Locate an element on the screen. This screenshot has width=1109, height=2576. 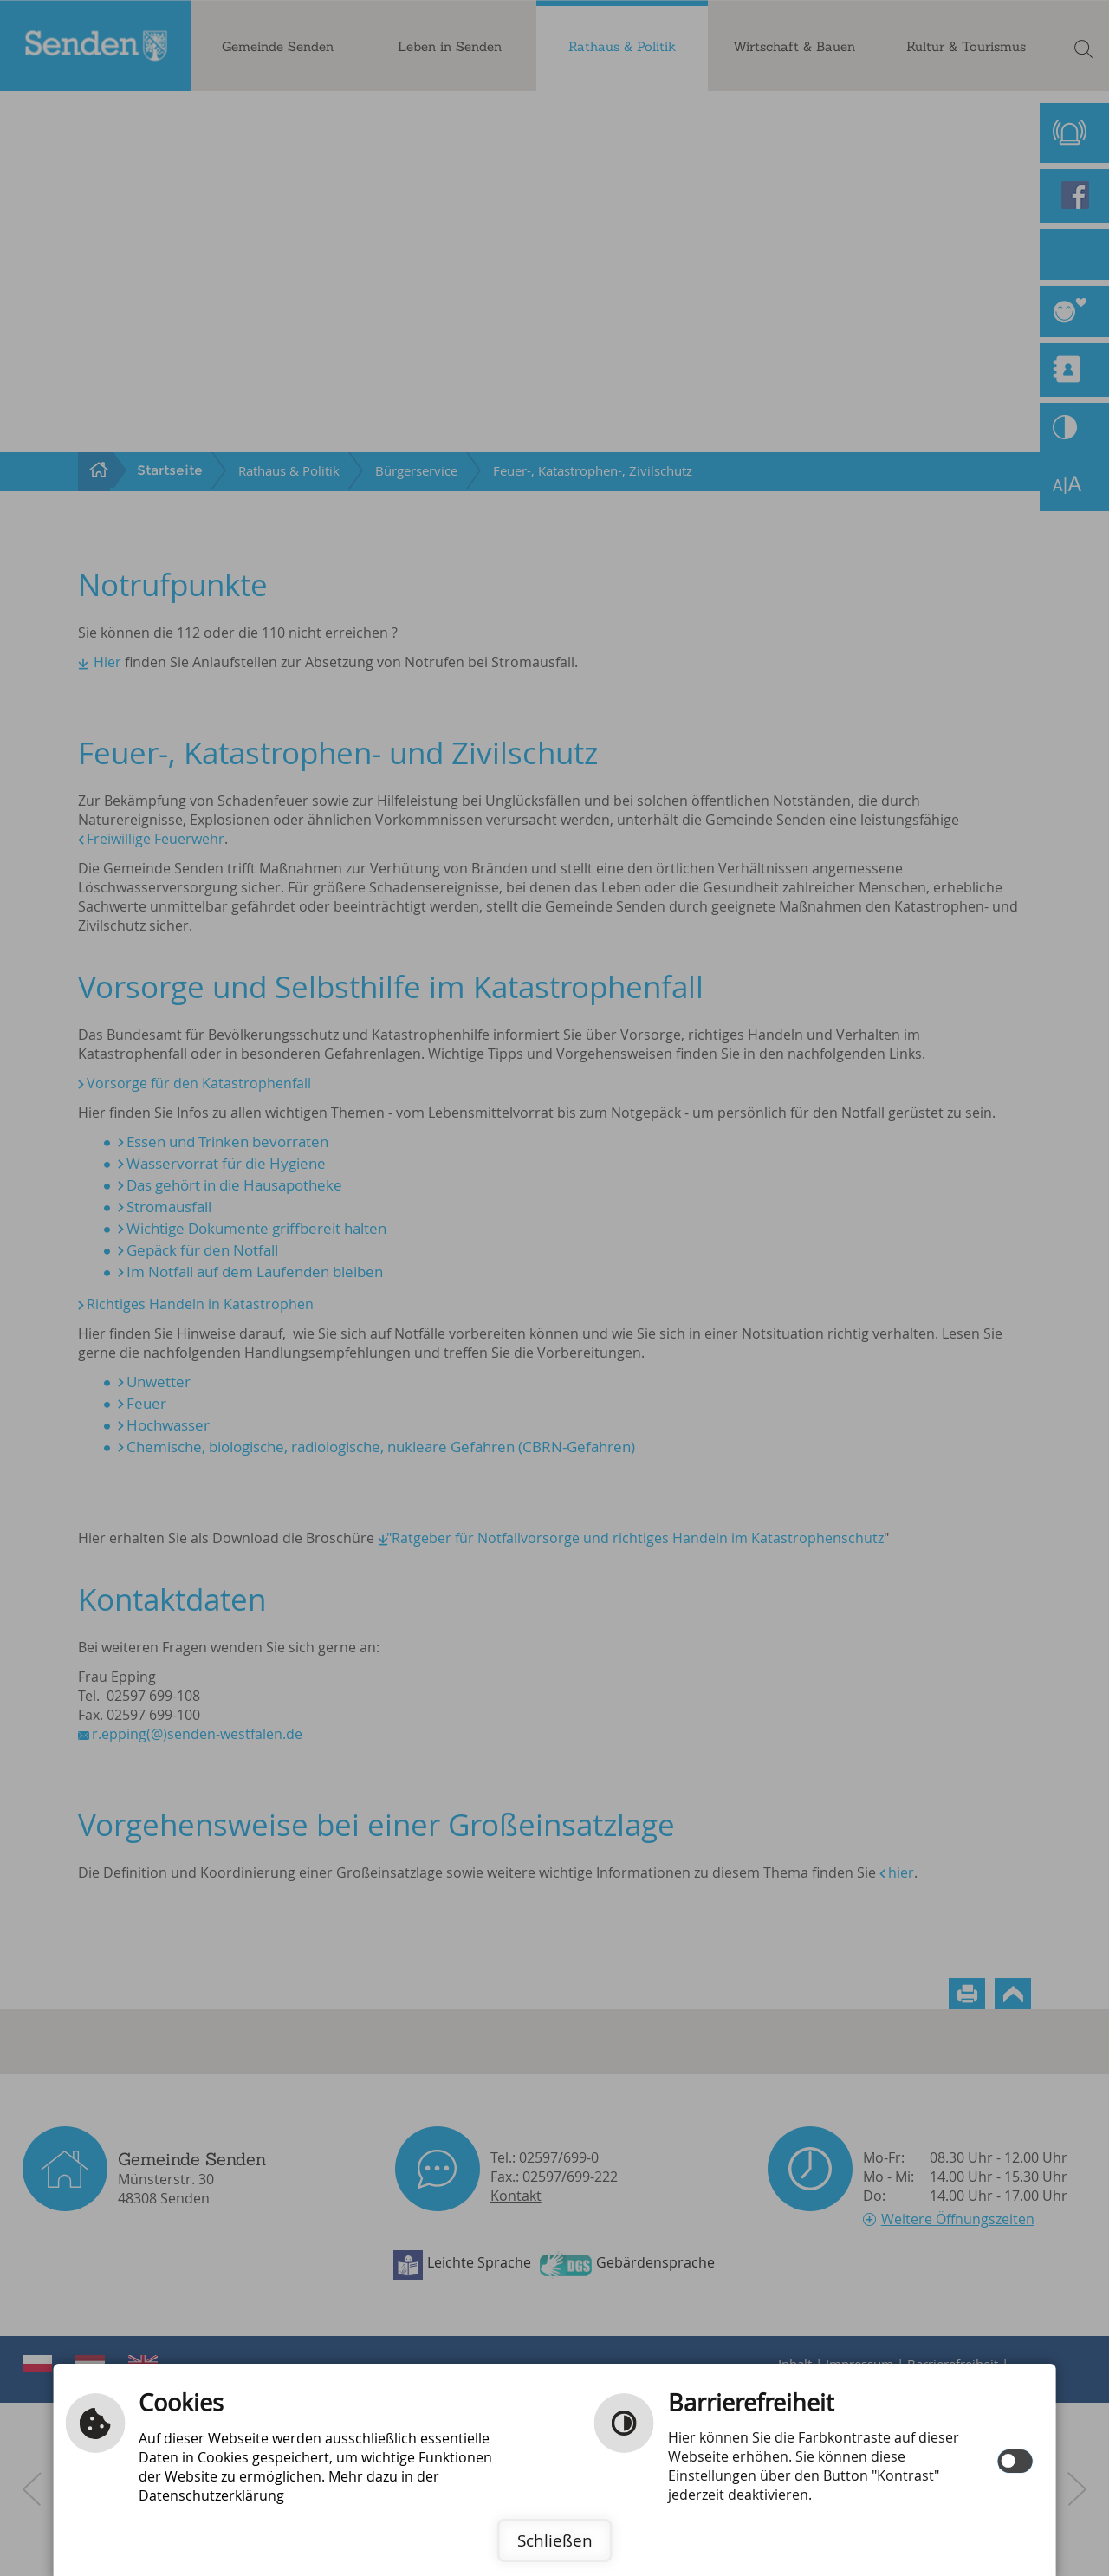
Schließen is located at coordinates (555, 2540).